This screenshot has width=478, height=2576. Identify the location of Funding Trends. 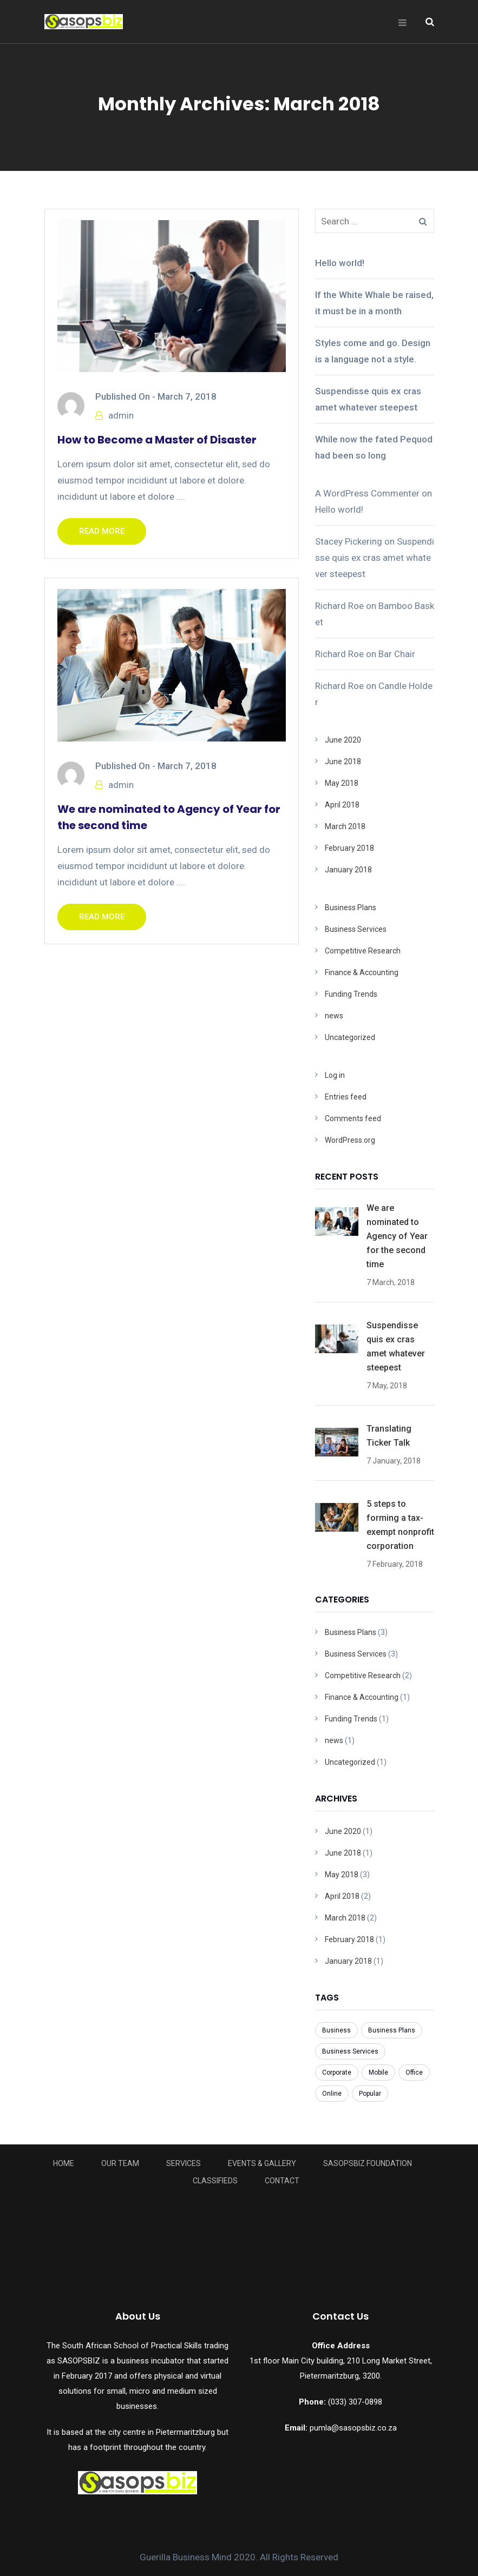
(351, 994).